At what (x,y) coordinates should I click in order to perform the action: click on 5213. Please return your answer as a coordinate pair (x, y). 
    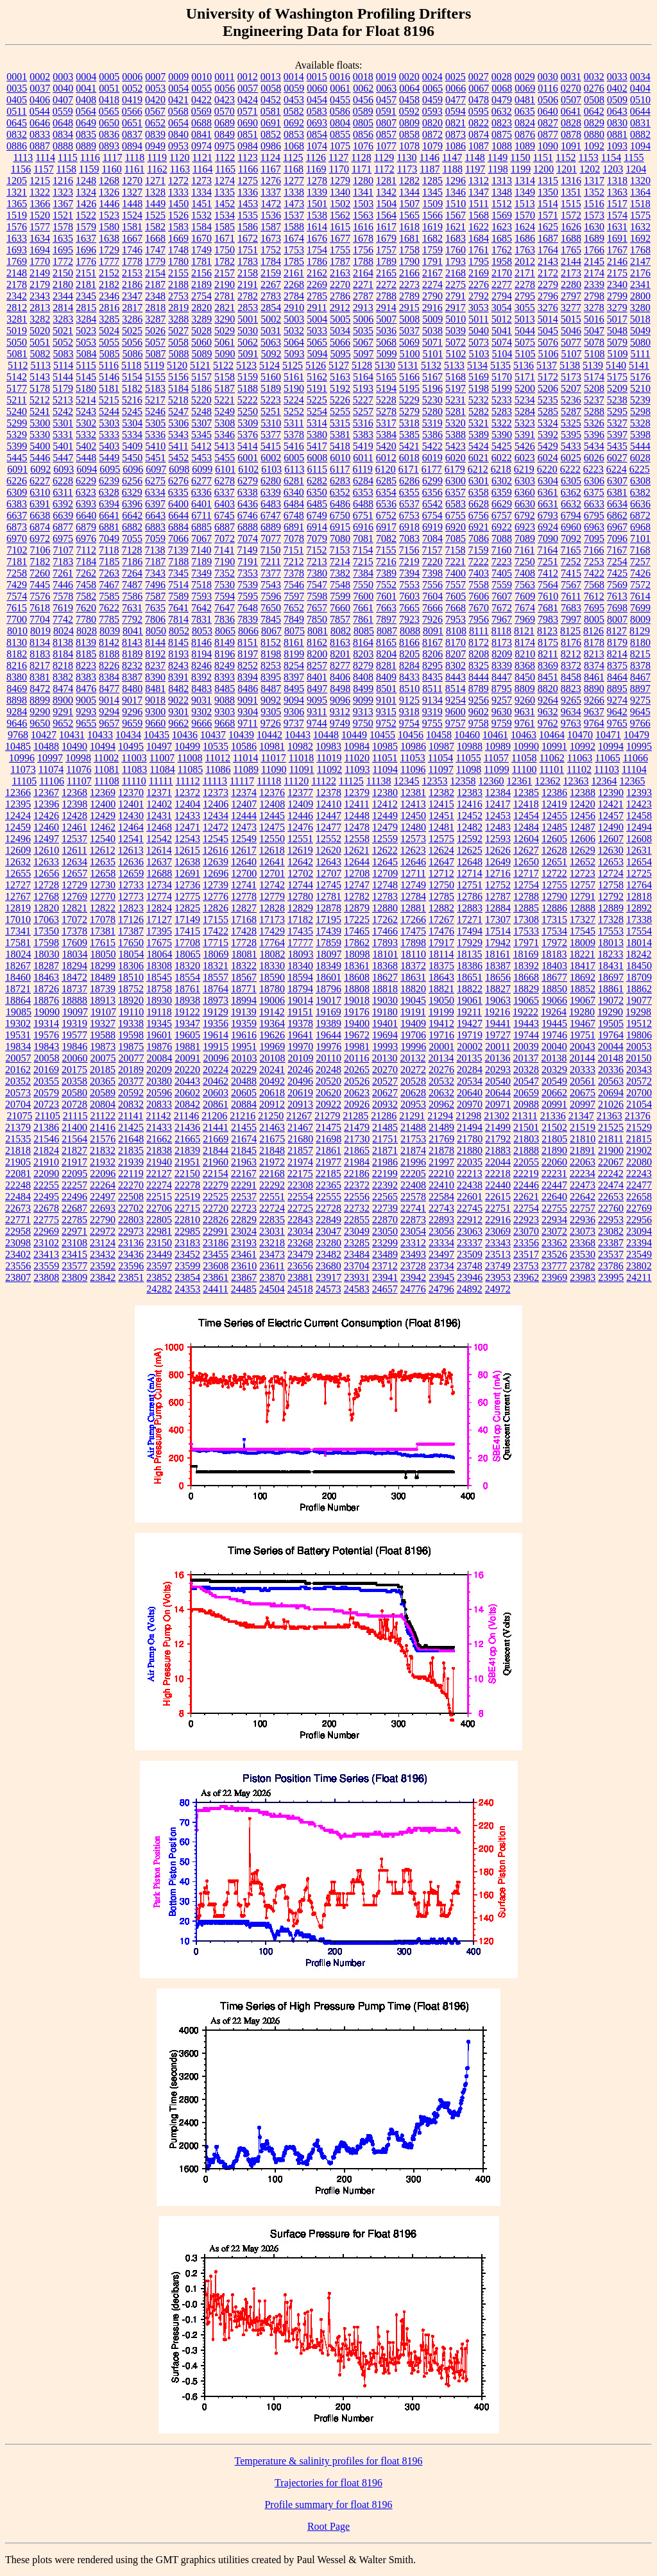
    Looking at the image, I should click on (63, 399).